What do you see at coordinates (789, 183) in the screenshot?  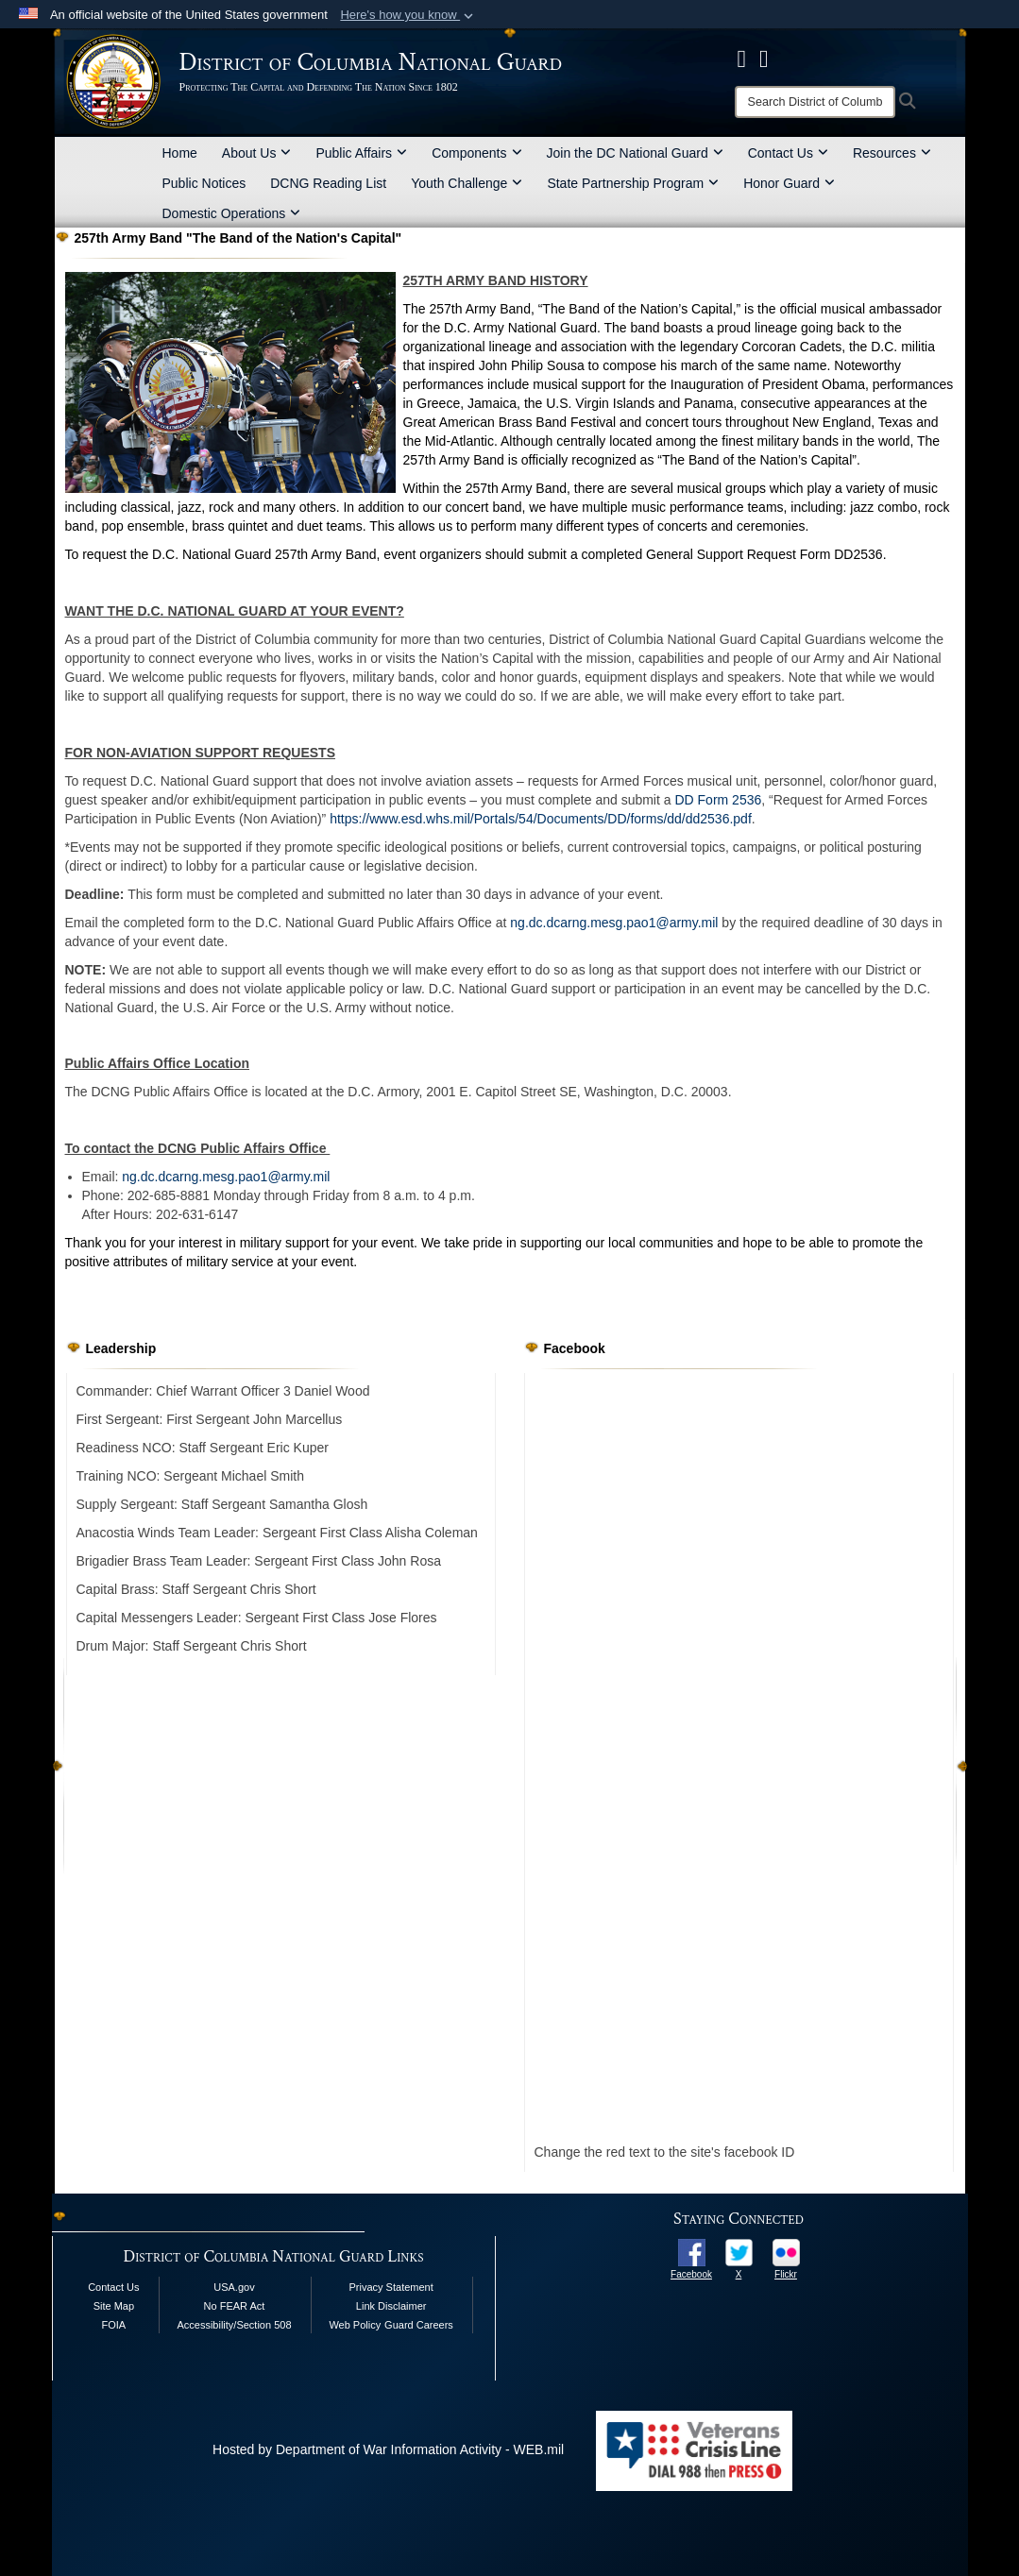 I see `Honor Guard` at bounding box center [789, 183].